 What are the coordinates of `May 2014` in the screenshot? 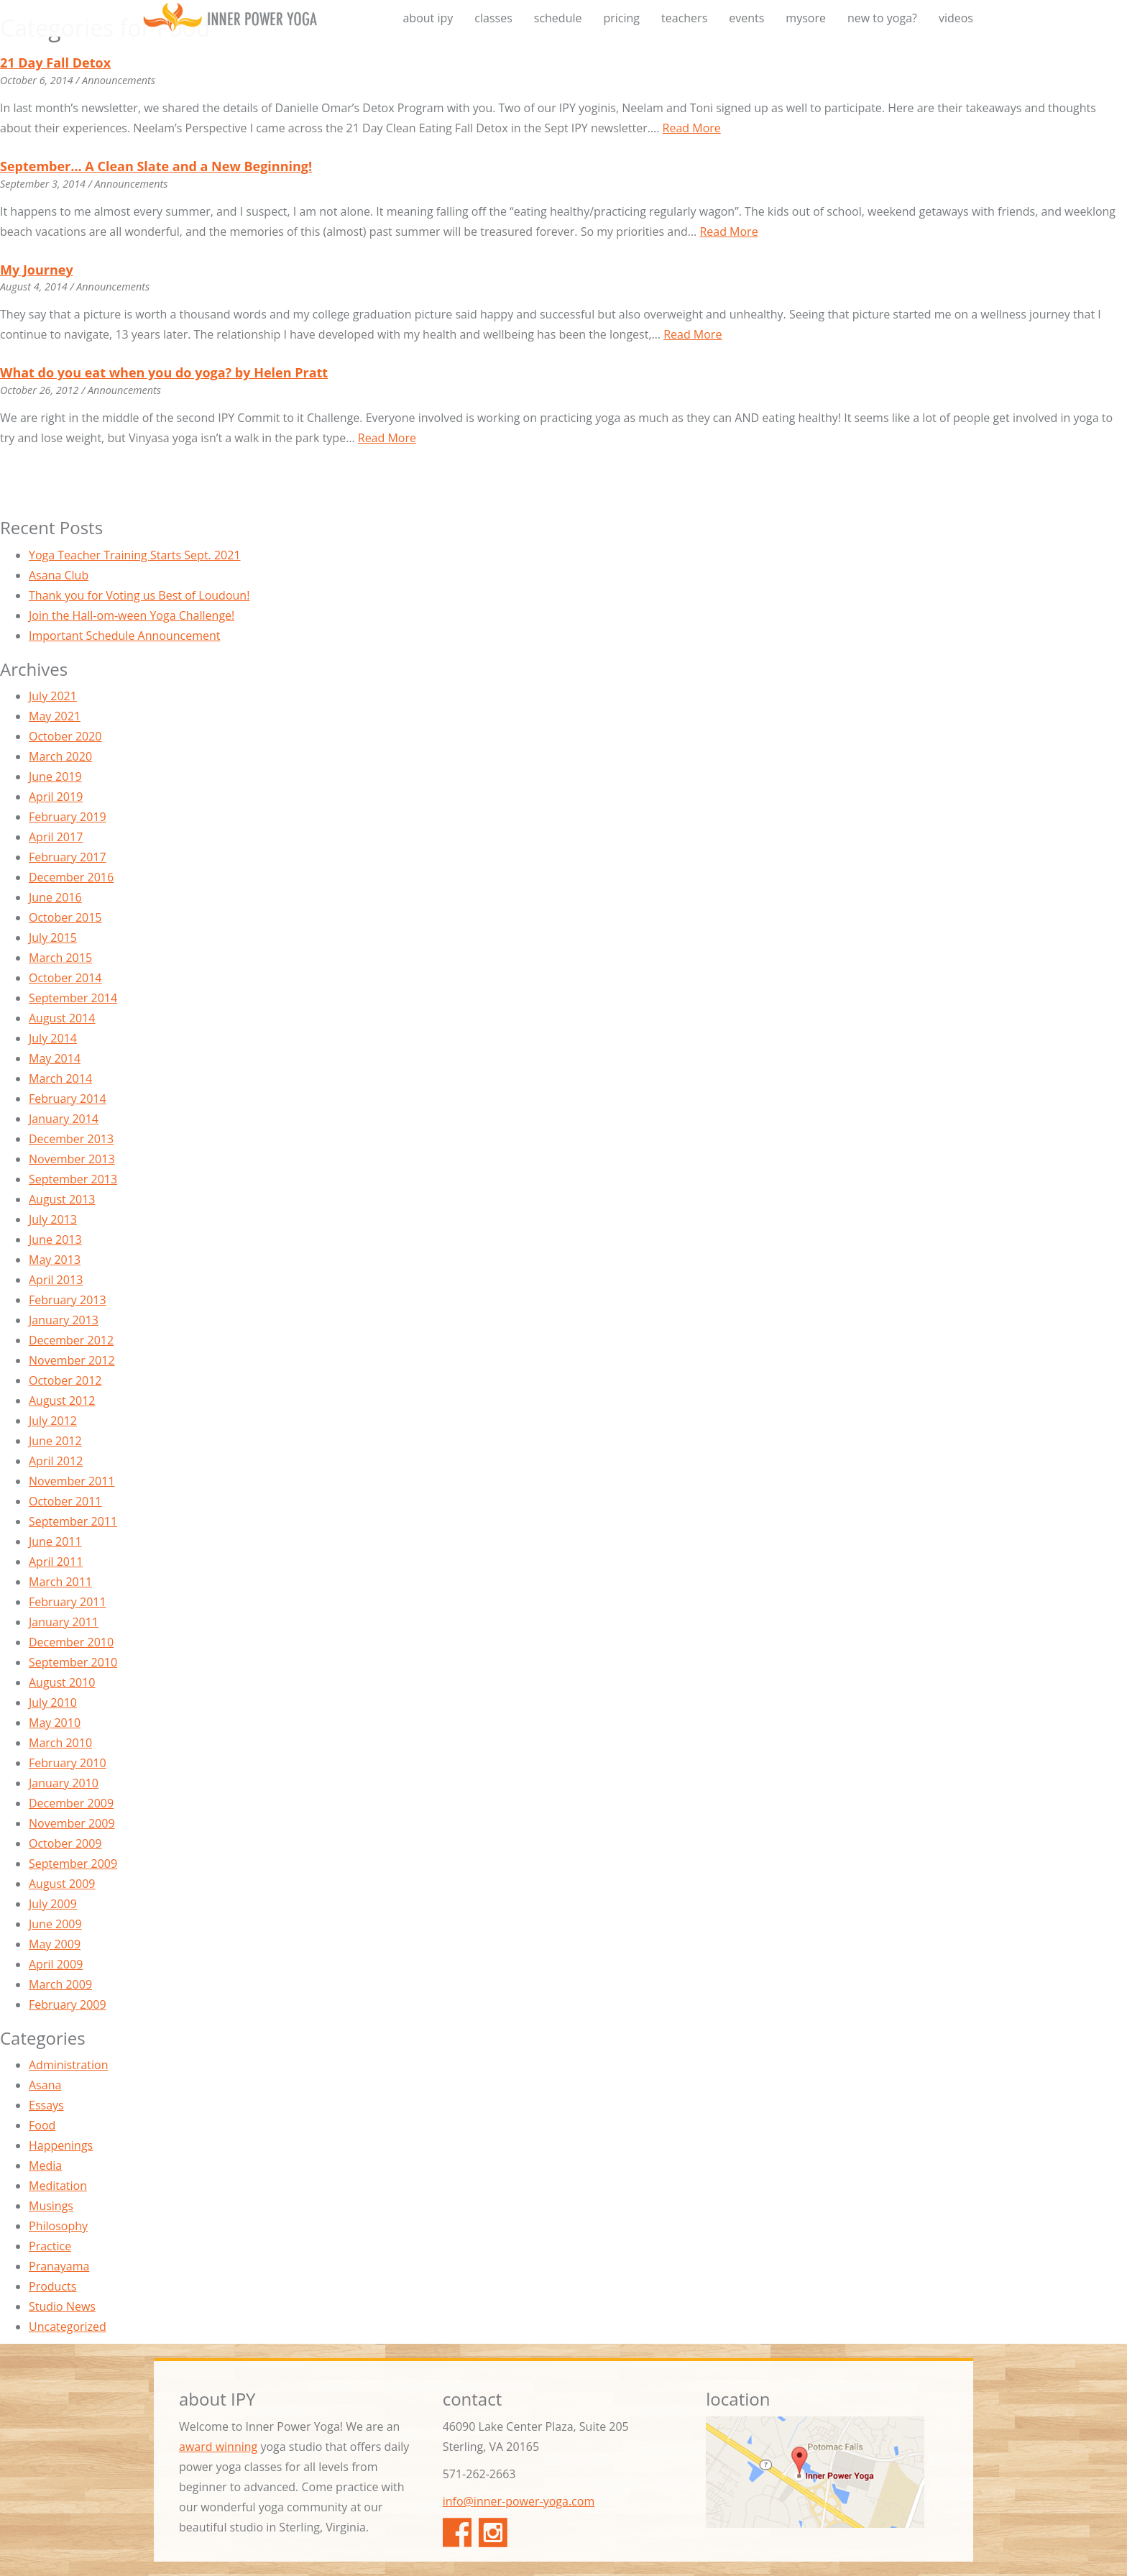 It's located at (54, 1058).